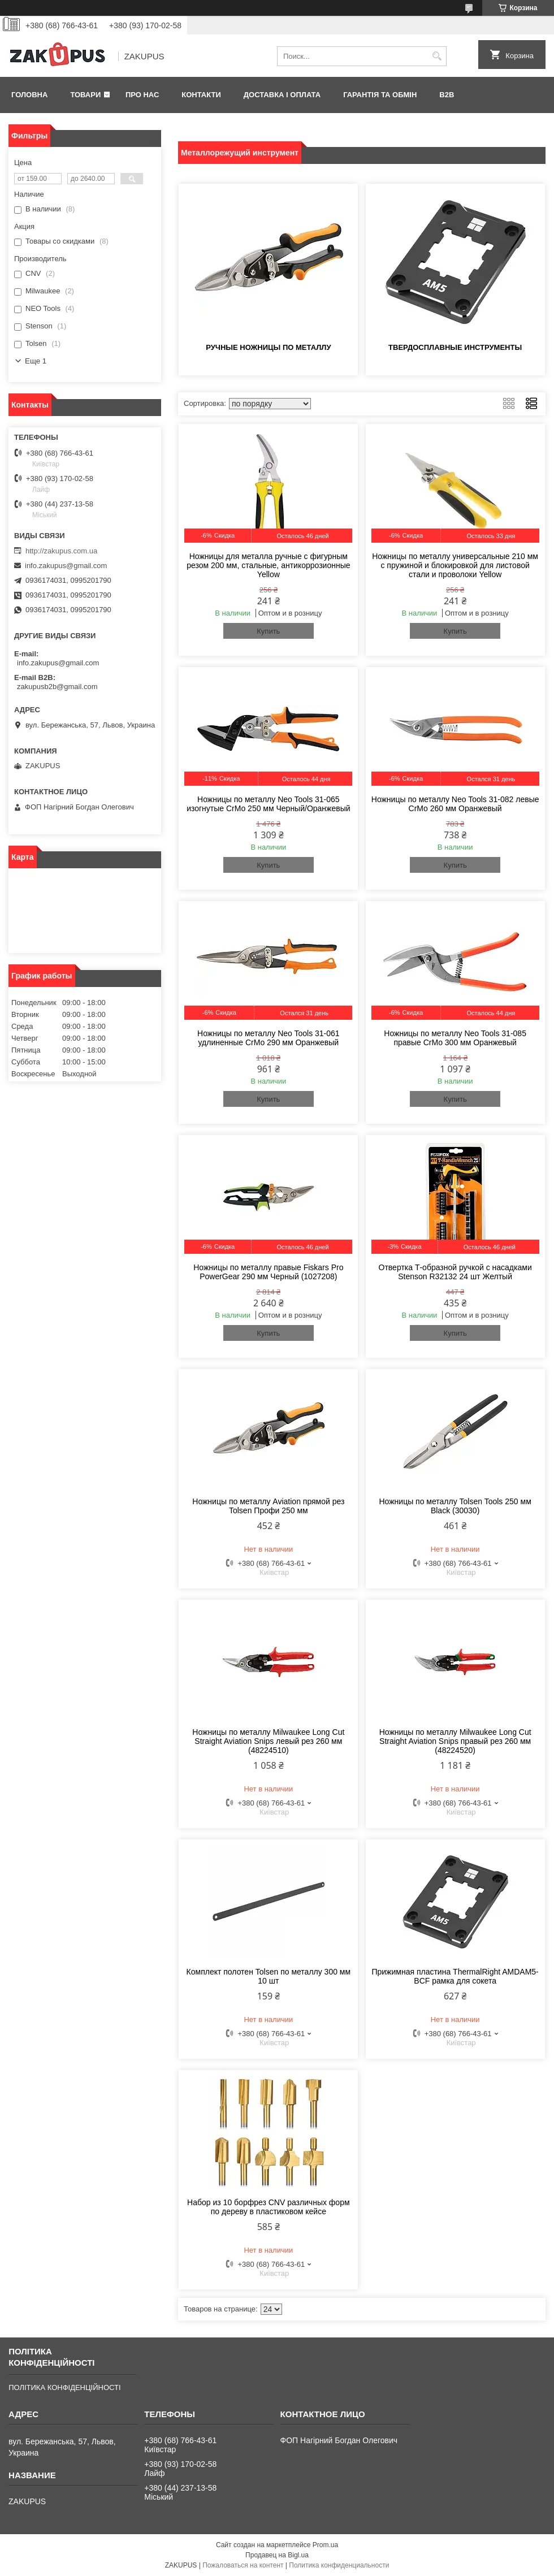  What do you see at coordinates (325, 2545) in the screenshot?
I see `Prom.ua` at bounding box center [325, 2545].